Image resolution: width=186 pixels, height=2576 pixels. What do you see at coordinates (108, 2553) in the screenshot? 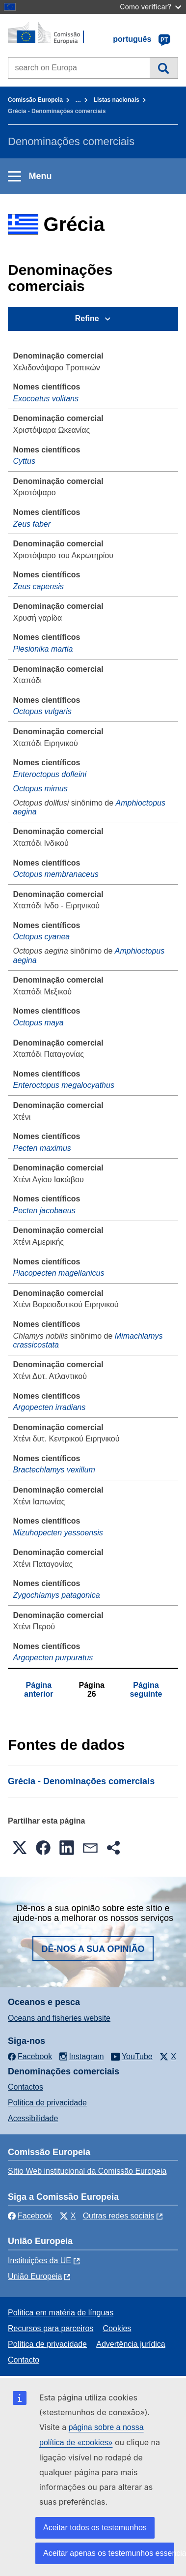
I see `Aceitar apenas os testemunhos essenciais` at bounding box center [108, 2553].